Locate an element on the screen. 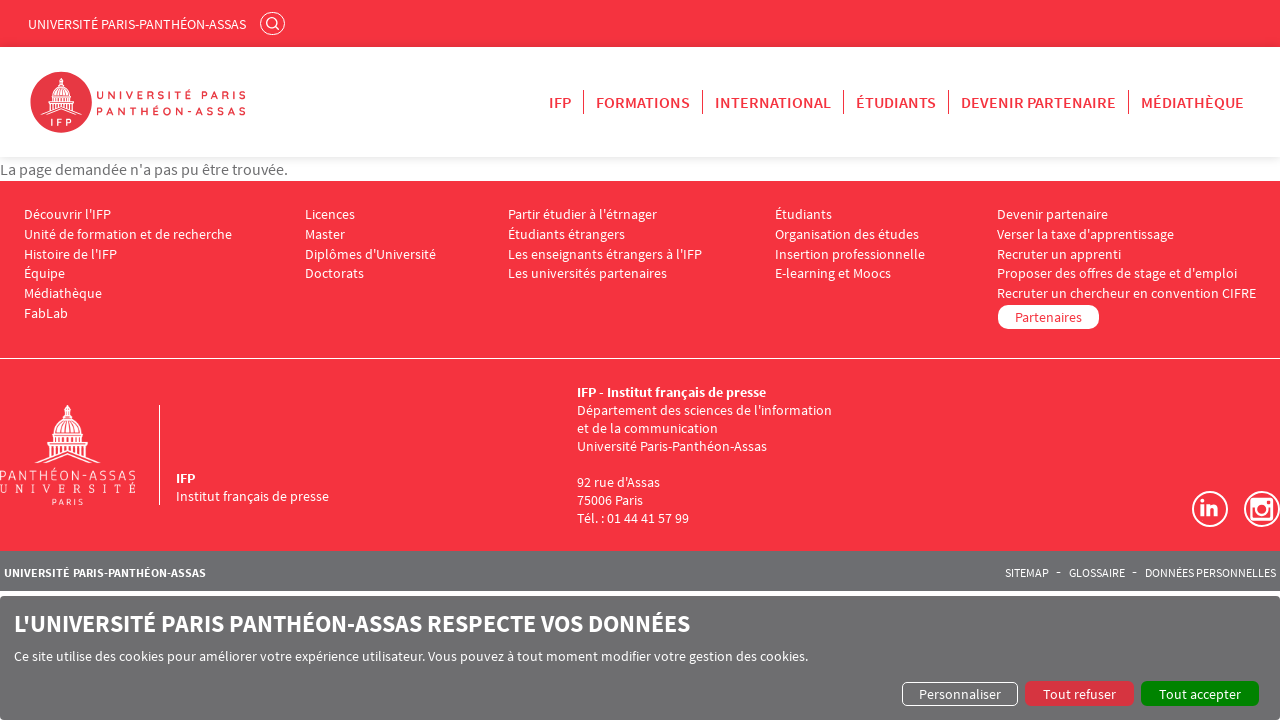 The height and width of the screenshot is (720, 1280). LinkedIn is located at coordinates (1210, 509).